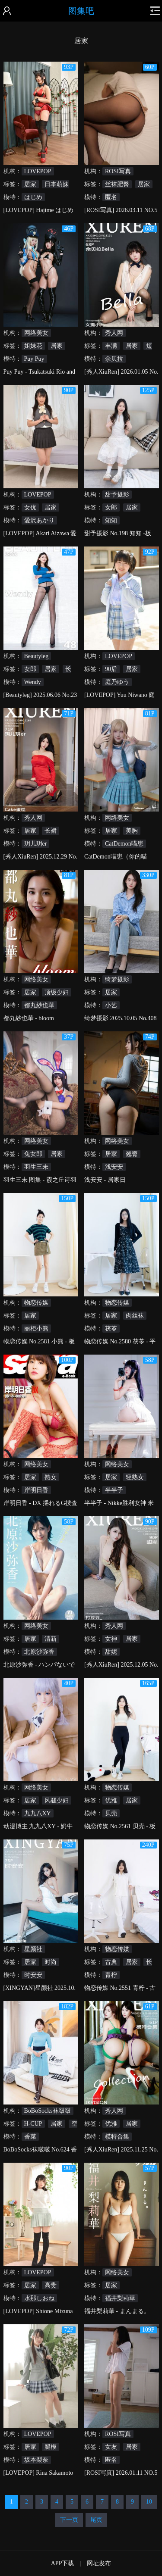 Image resolution: width=162 pixels, height=2576 pixels. What do you see at coordinates (117, 494) in the screenshot?
I see `甜予摄影` at bounding box center [117, 494].